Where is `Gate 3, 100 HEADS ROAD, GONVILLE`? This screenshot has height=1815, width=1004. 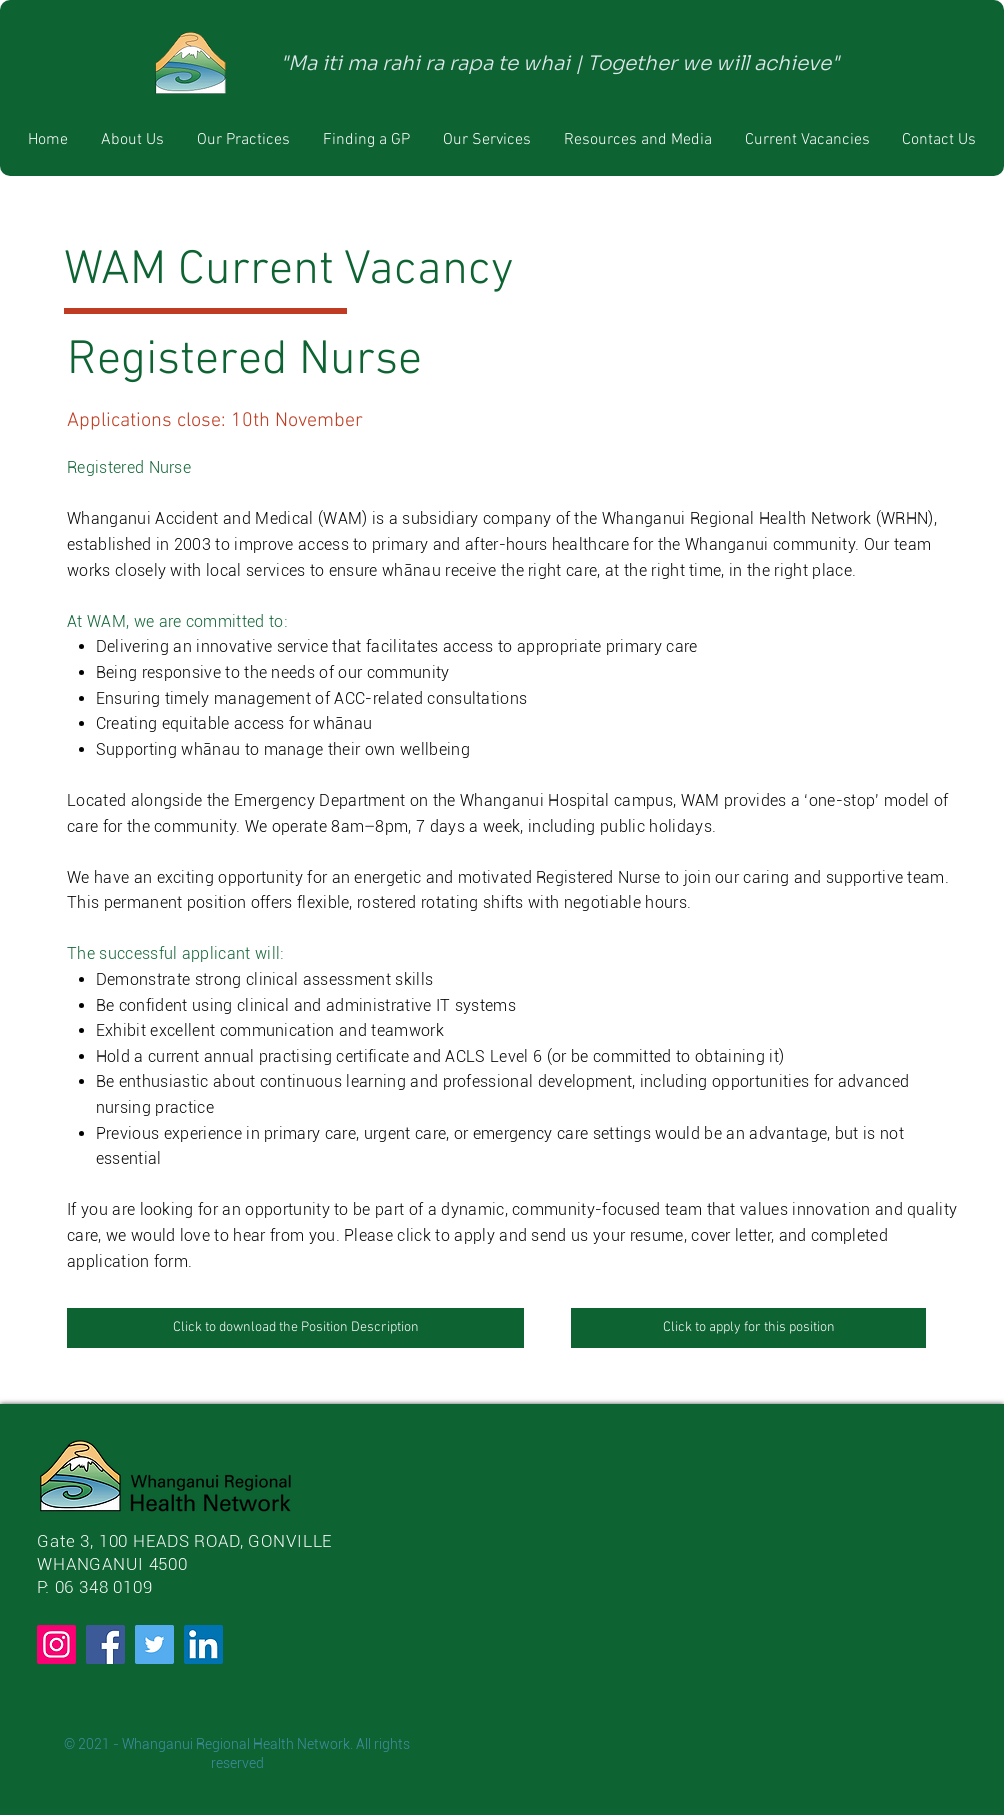
Gate 3, 100 HEADS ROAD, GONVILLE is located at coordinates (184, 1541).